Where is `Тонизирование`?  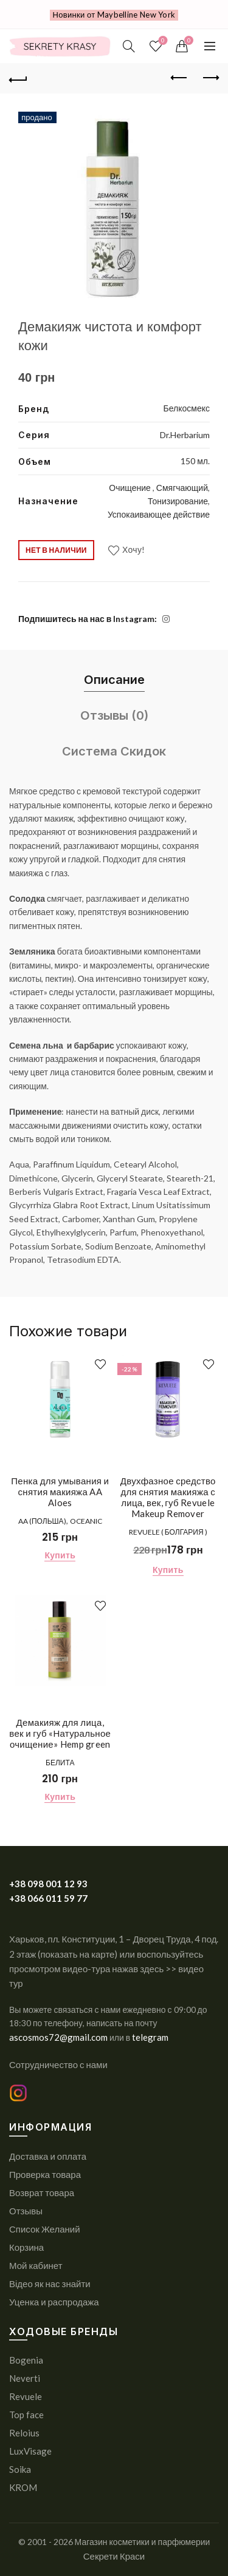 Тонизирование is located at coordinates (178, 501).